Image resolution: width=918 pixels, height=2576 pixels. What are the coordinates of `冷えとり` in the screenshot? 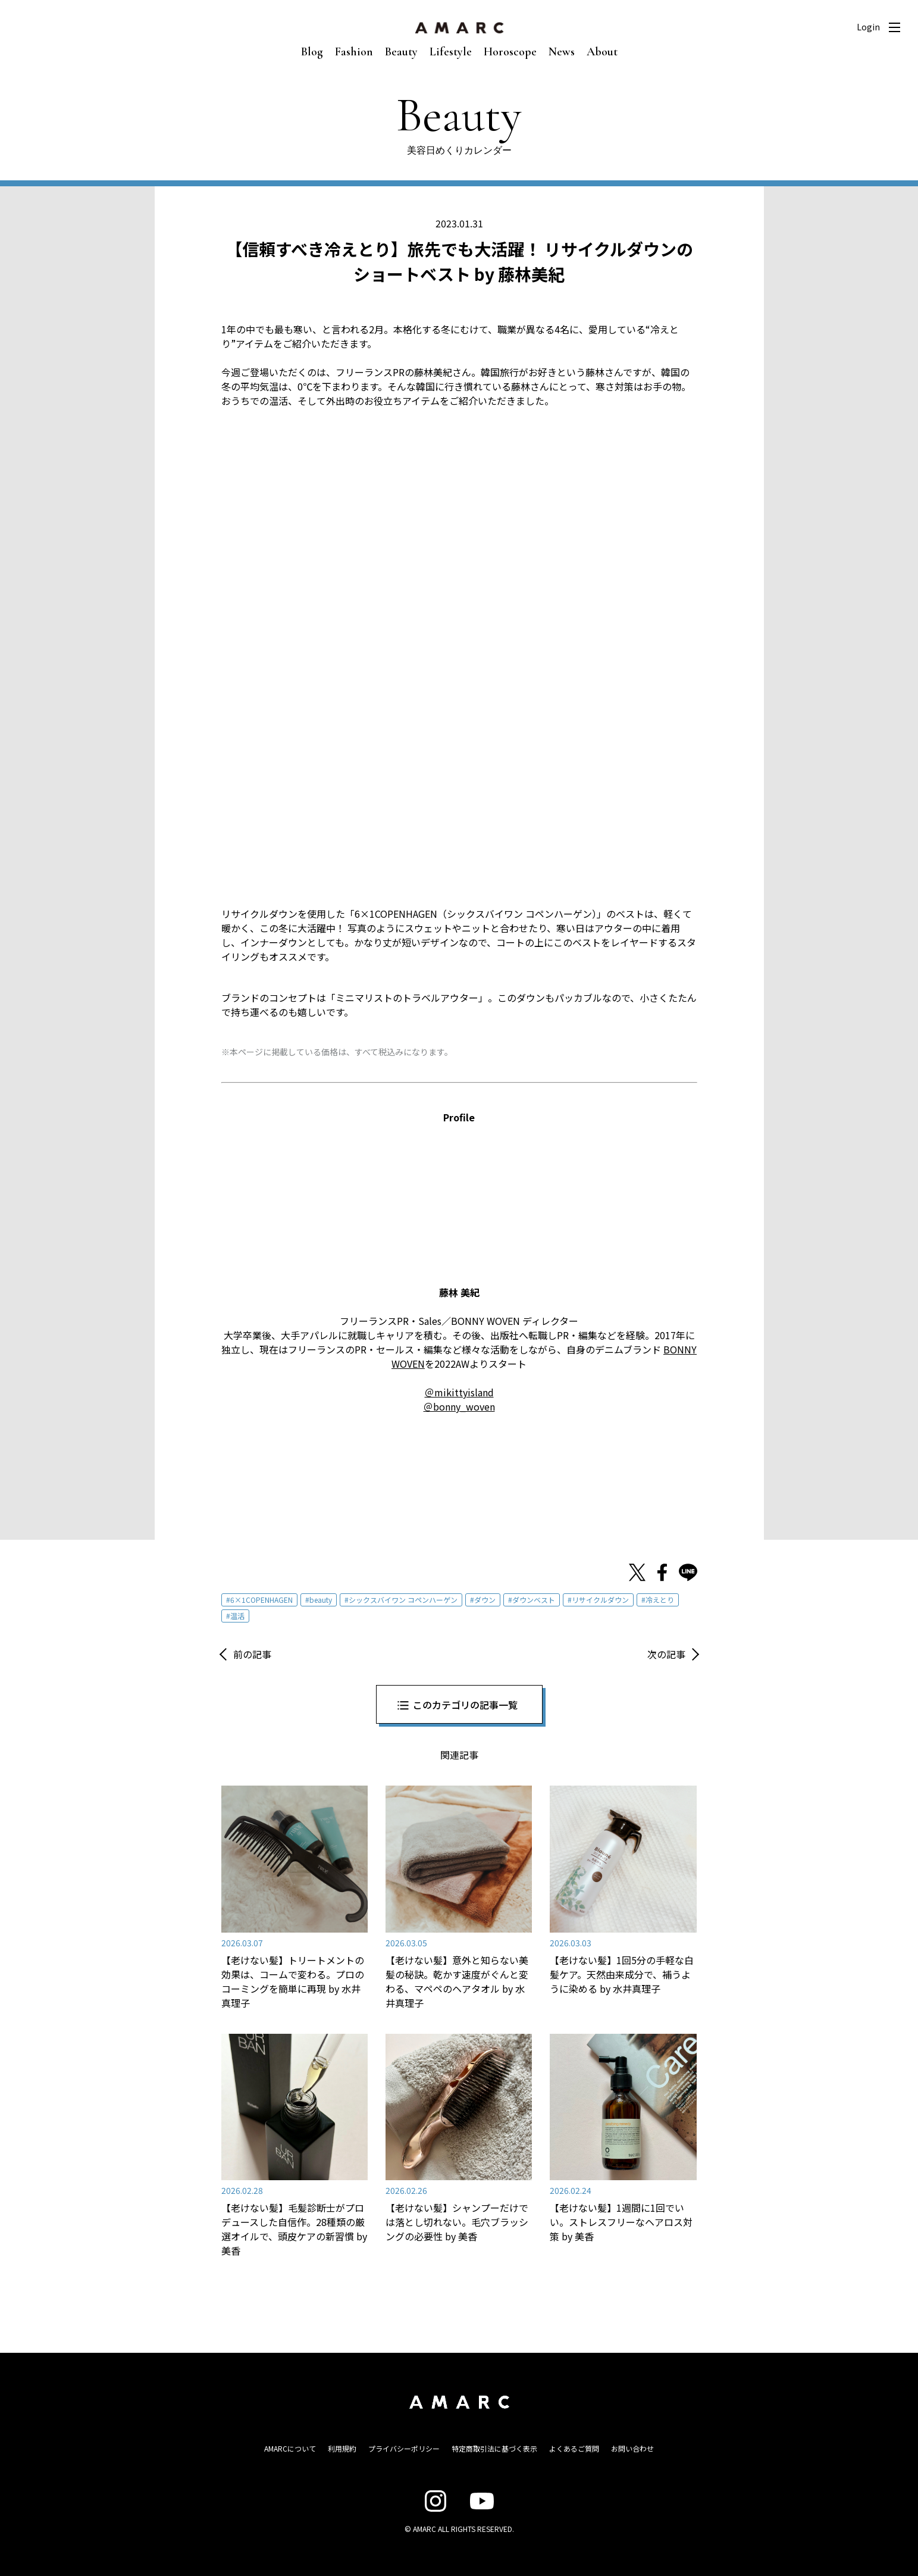 It's located at (660, 1600).